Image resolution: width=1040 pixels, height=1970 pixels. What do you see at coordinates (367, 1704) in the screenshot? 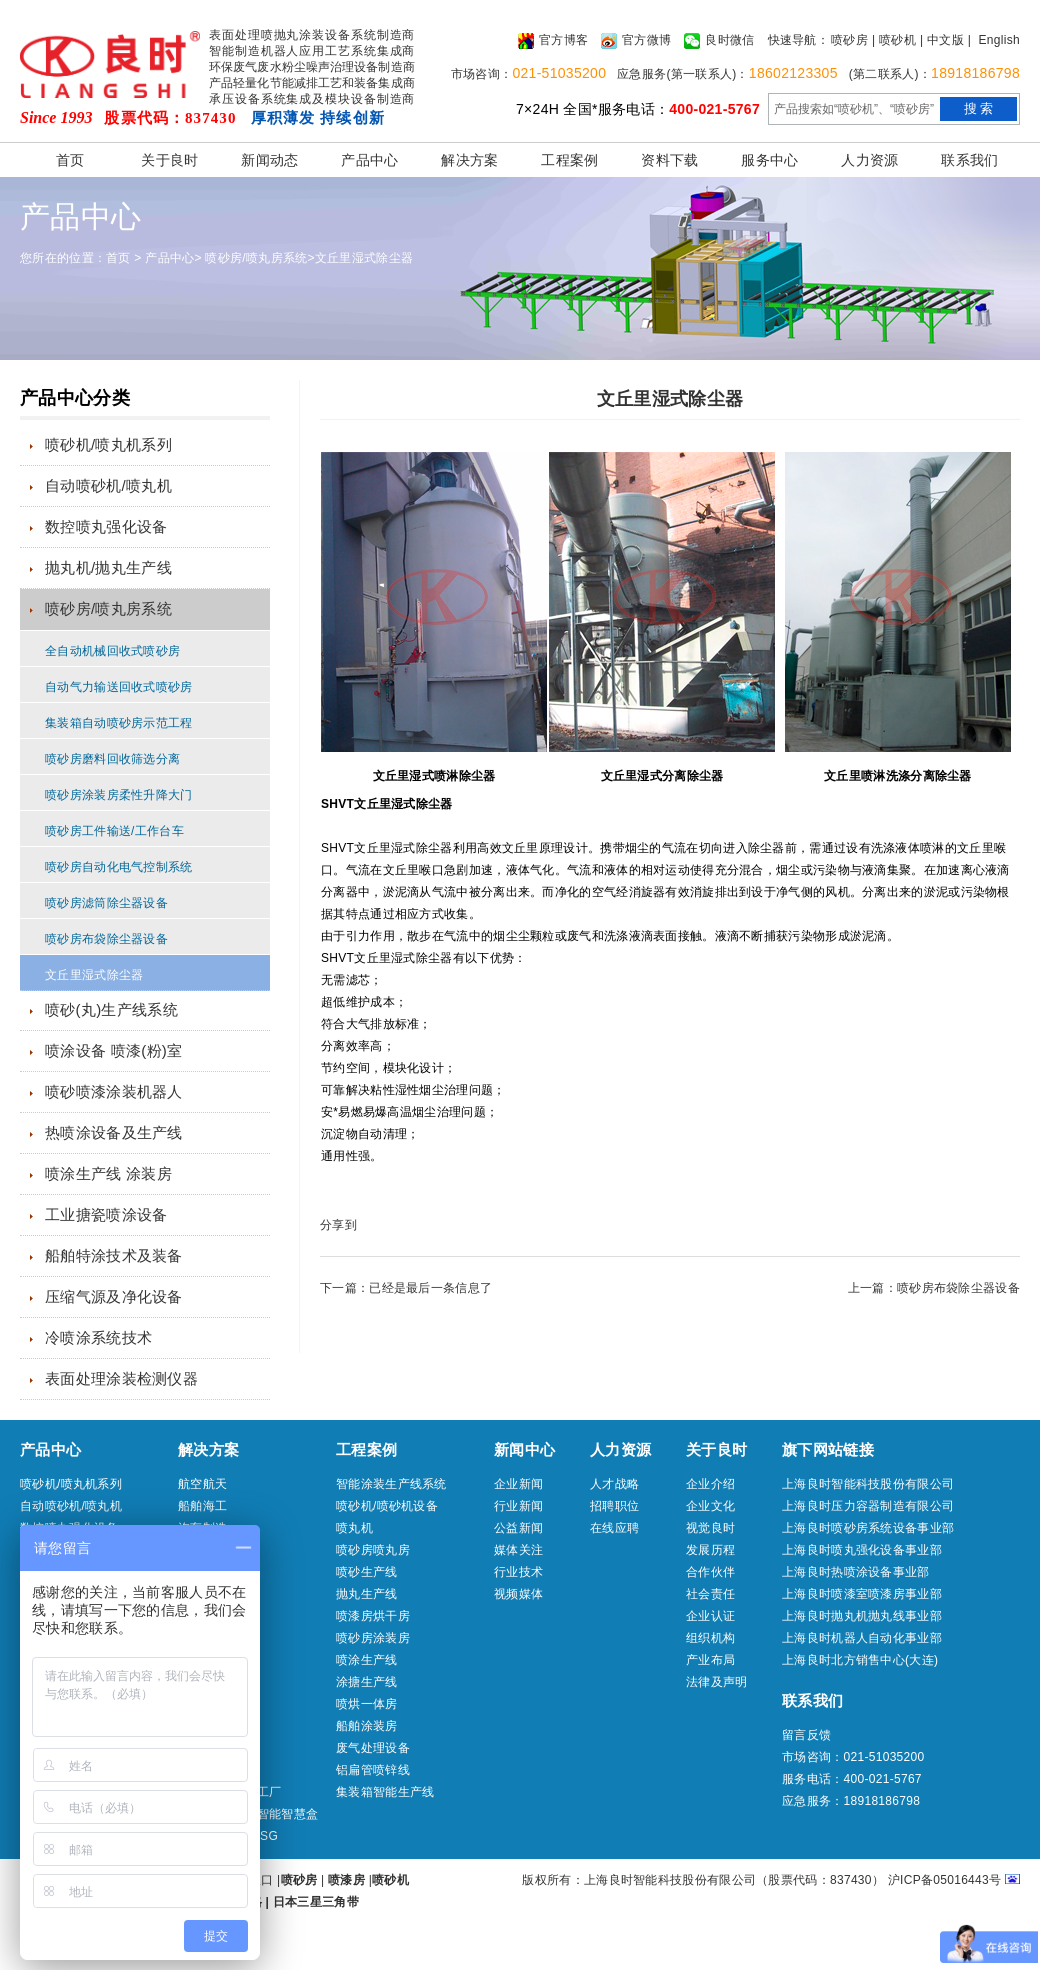
I see `喷烘一体房` at bounding box center [367, 1704].